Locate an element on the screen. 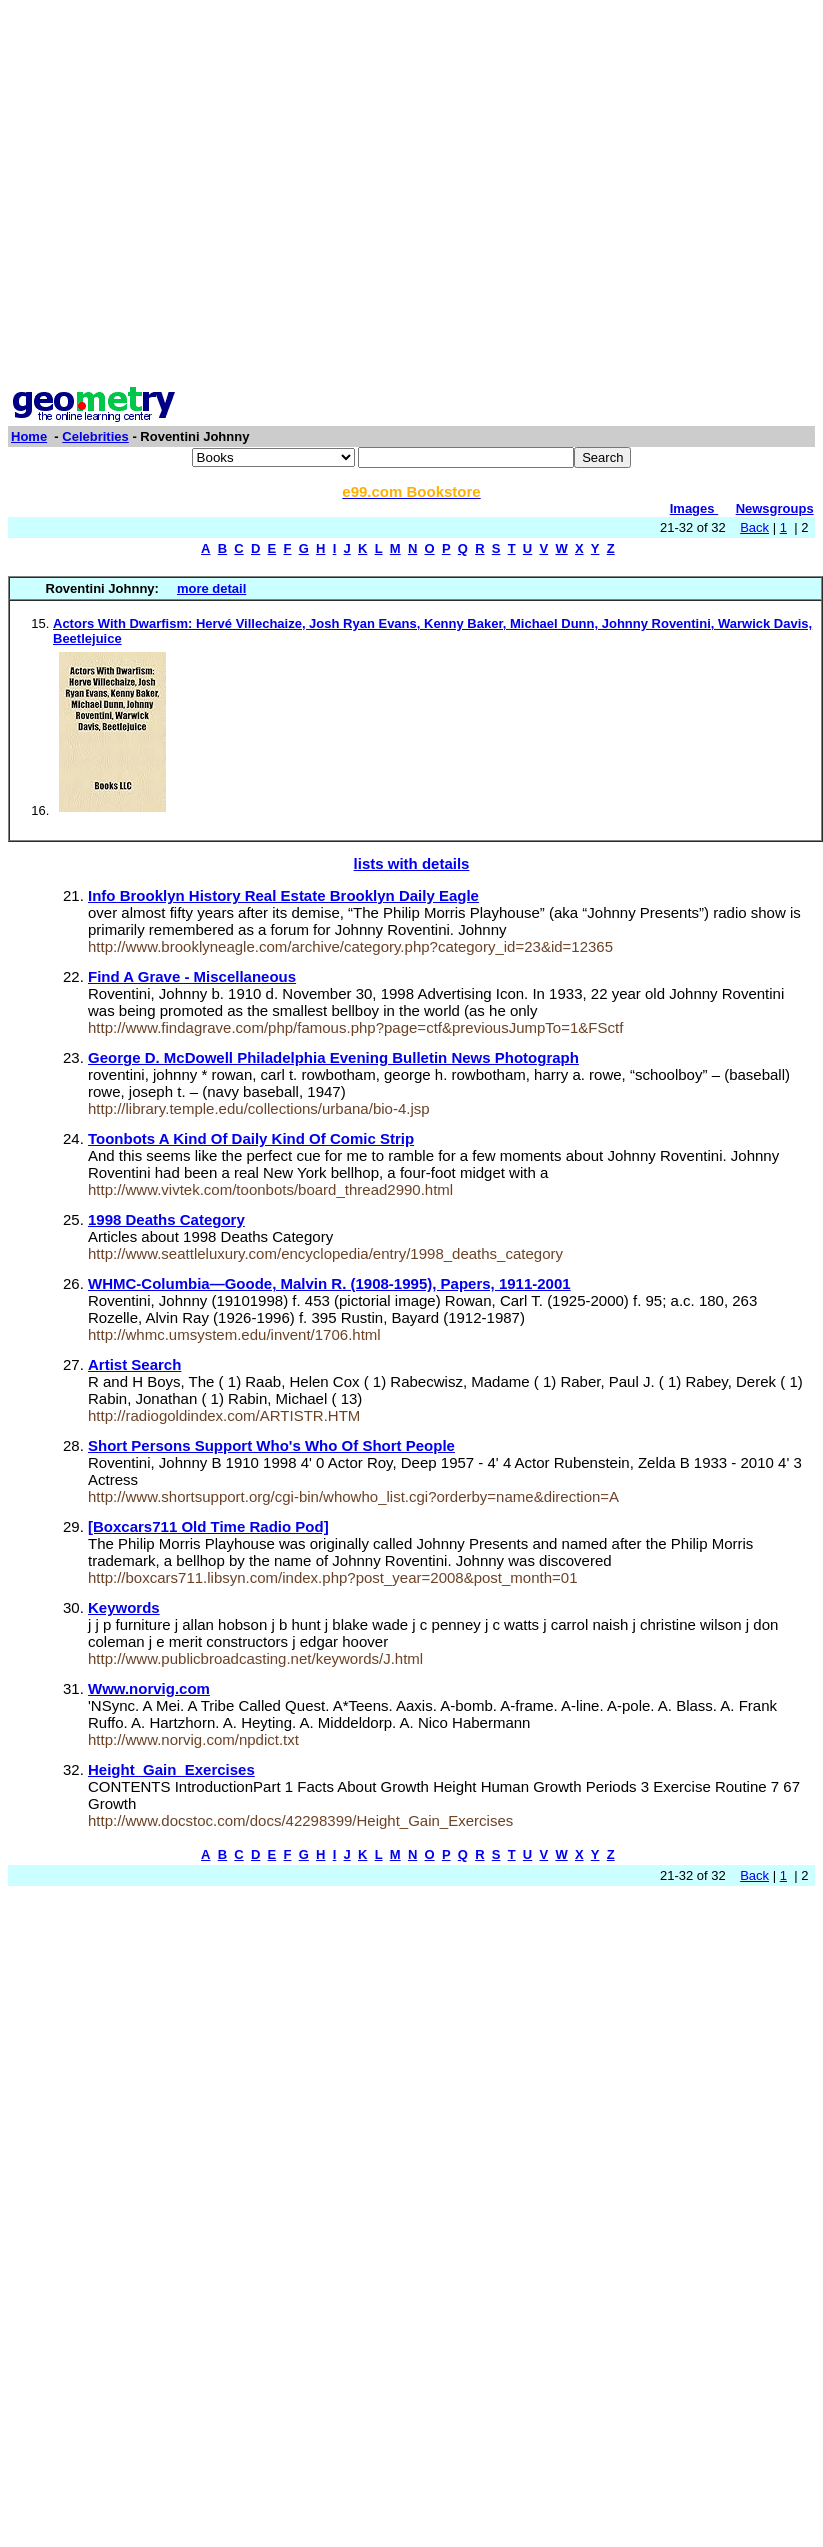 Image resolution: width=823 pixels, height=2547 pixels. Home is located at coordinates (29, 436).